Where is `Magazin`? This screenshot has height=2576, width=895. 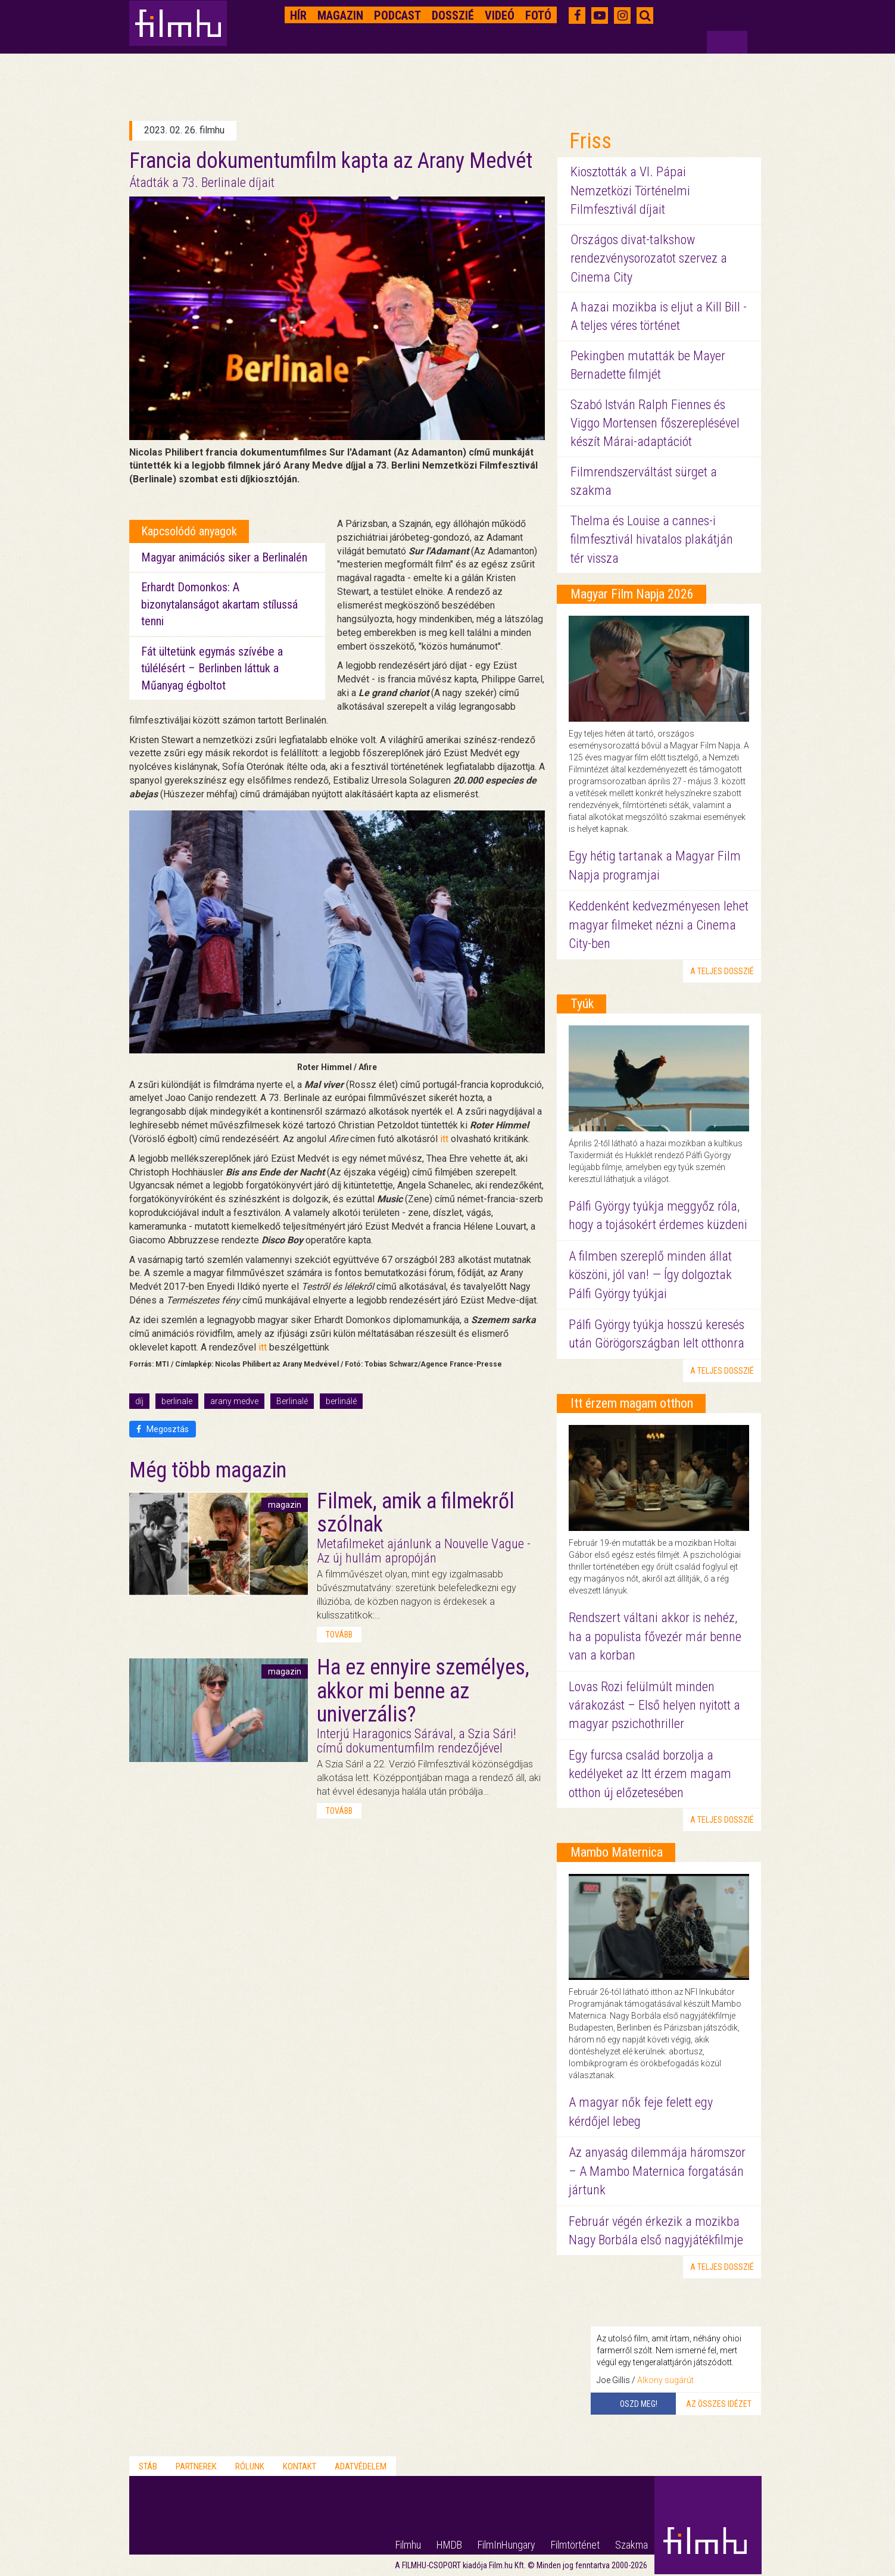 Magazin is located at coordinates (340, 15).